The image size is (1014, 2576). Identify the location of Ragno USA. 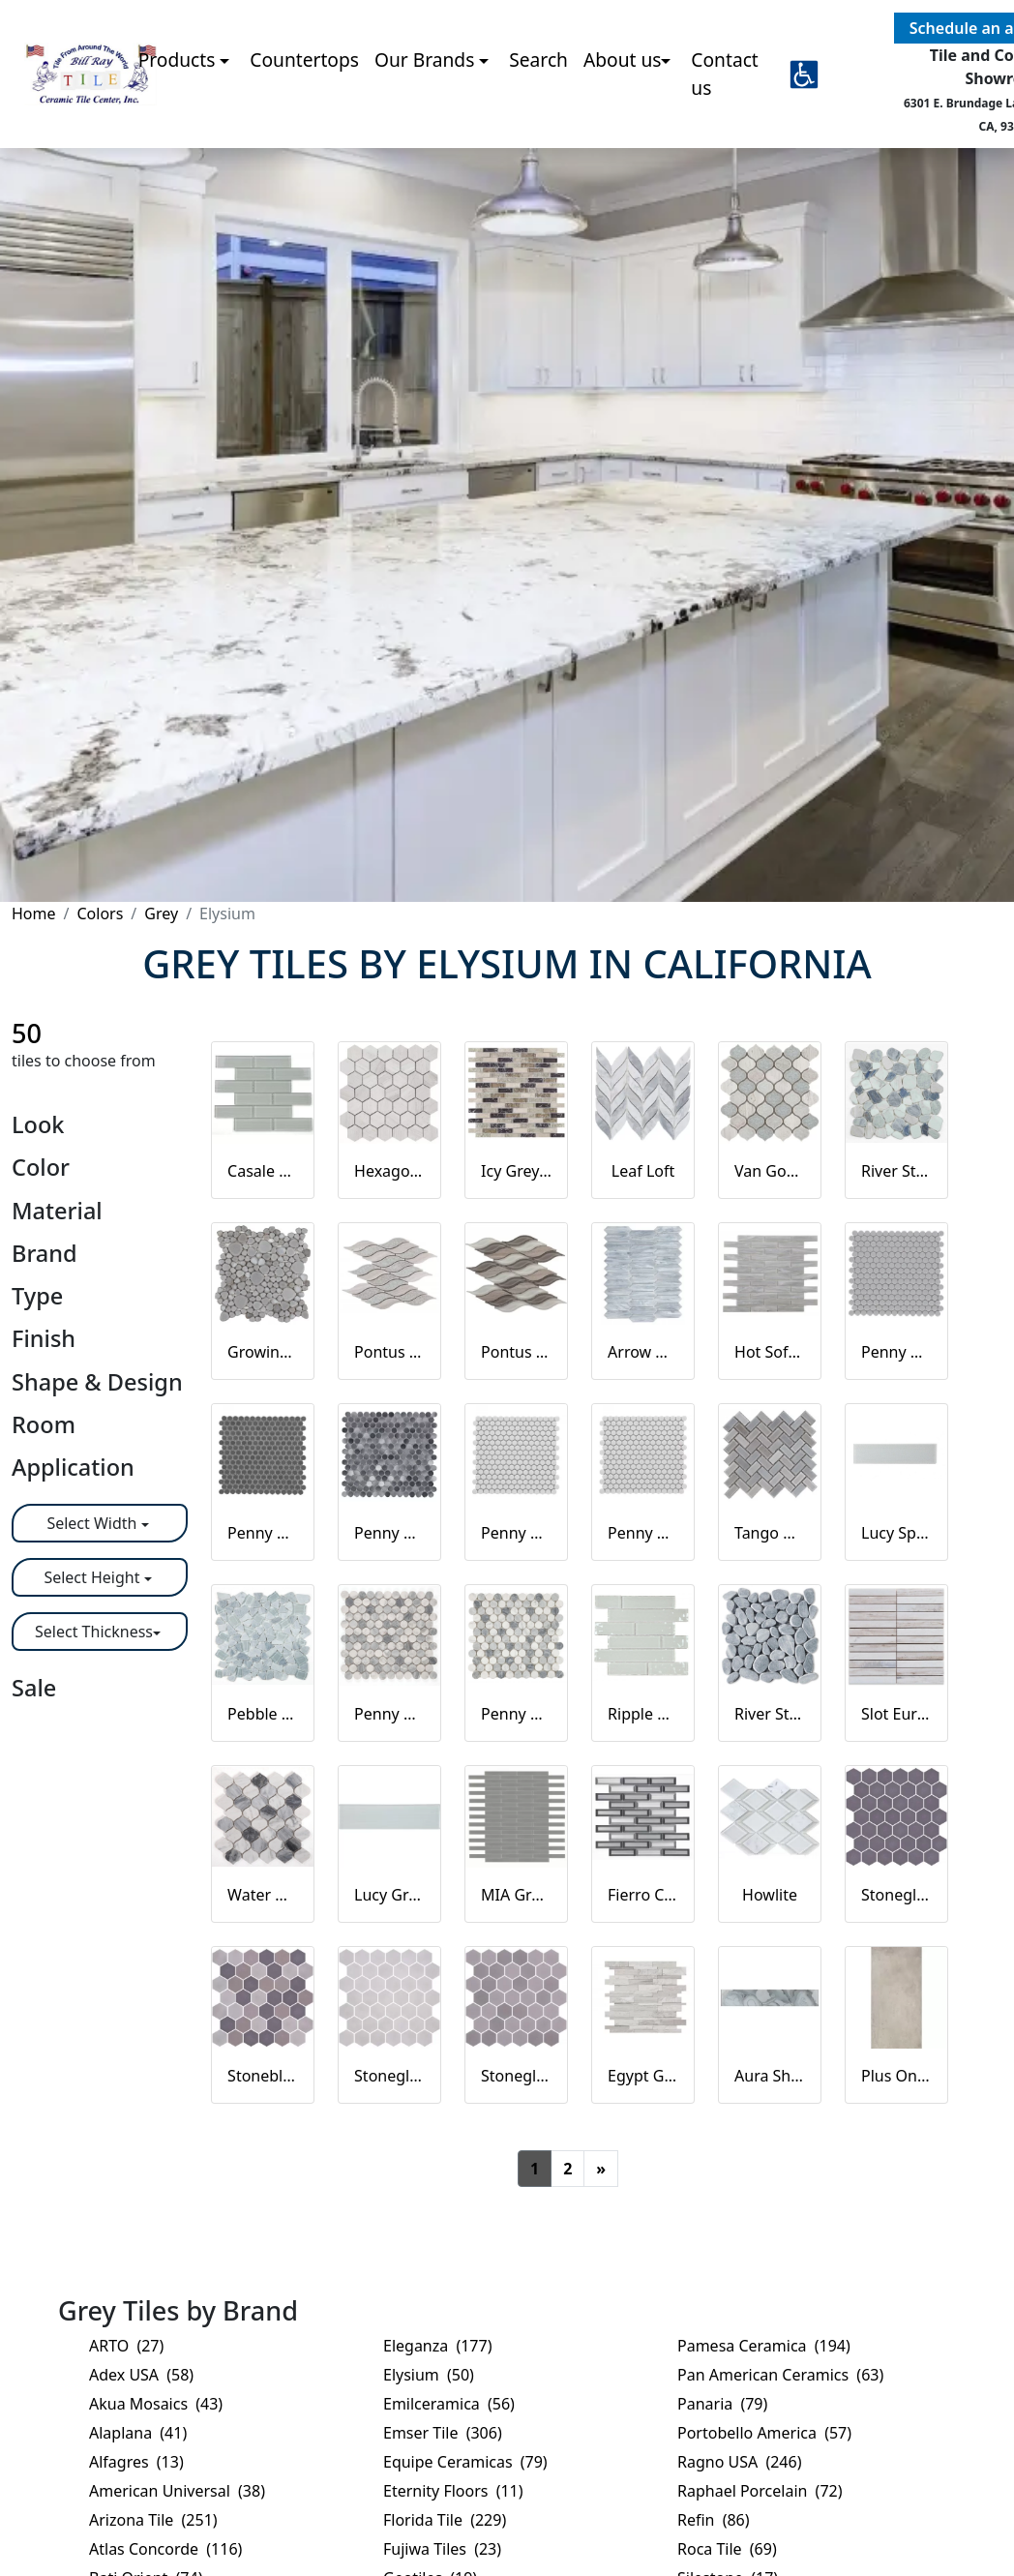
(739, 2461).